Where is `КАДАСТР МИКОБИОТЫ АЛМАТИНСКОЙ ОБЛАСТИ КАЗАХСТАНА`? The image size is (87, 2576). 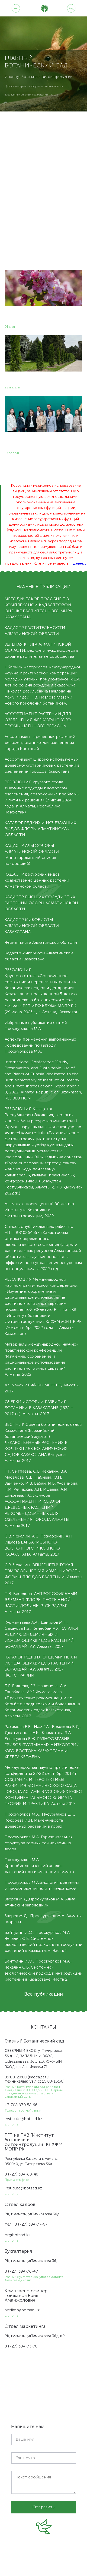 КАДАСТР МИКОБИОТЫ АЛМАТИНСКОЙ ОБЛАСТИ КАЗАХСТАНА is located at coordinates (32, 926).